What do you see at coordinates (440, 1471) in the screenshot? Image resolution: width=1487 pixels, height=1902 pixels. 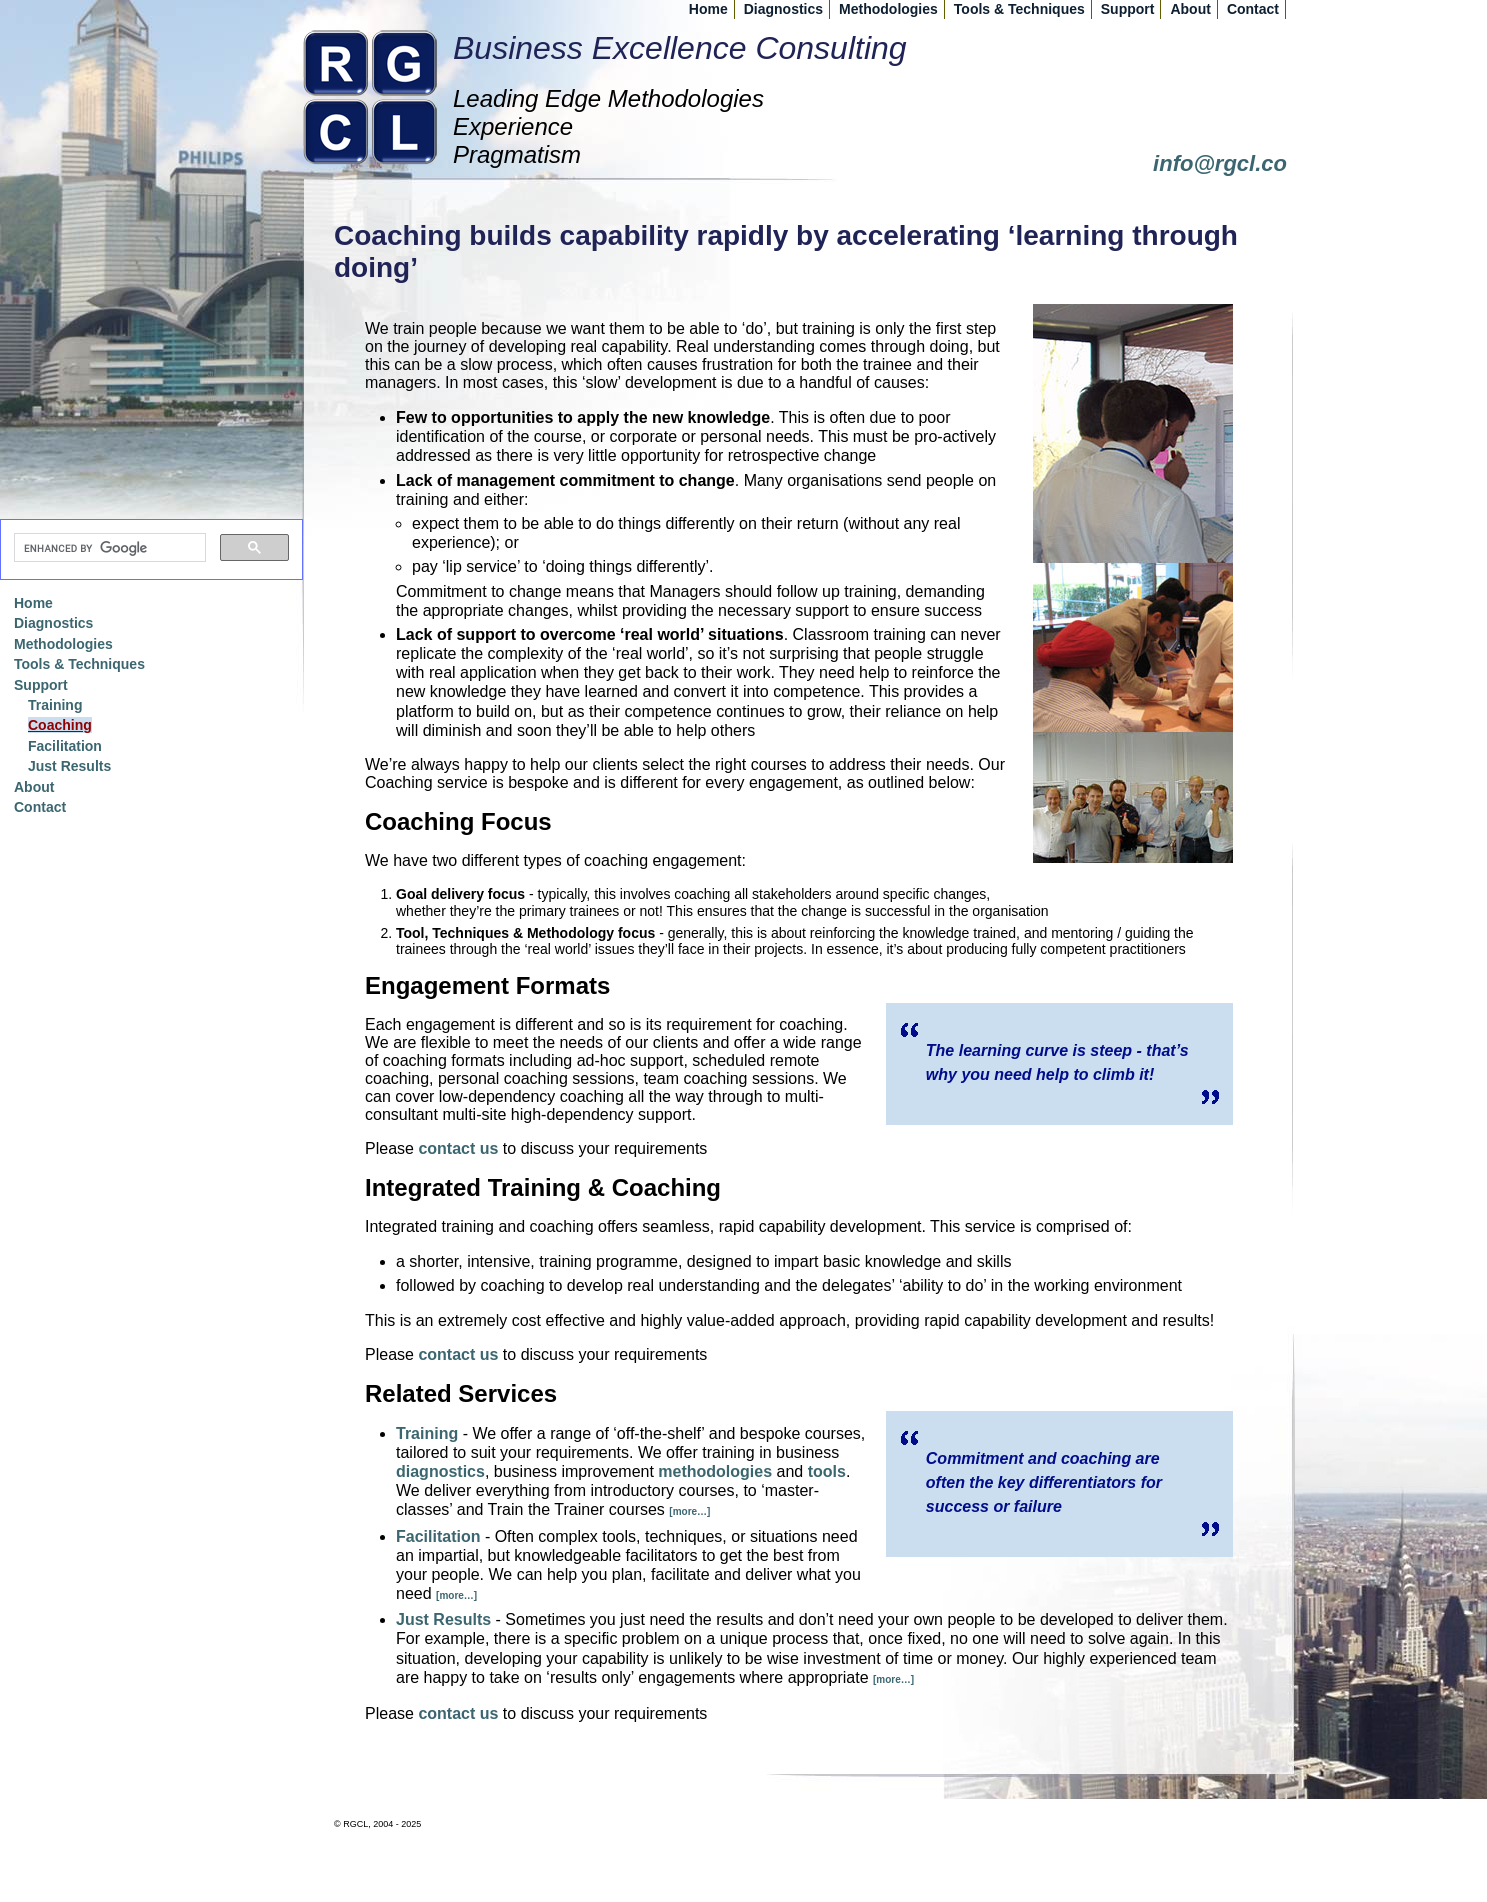 I see `diagnostics` at bounding box center [440, 1471].